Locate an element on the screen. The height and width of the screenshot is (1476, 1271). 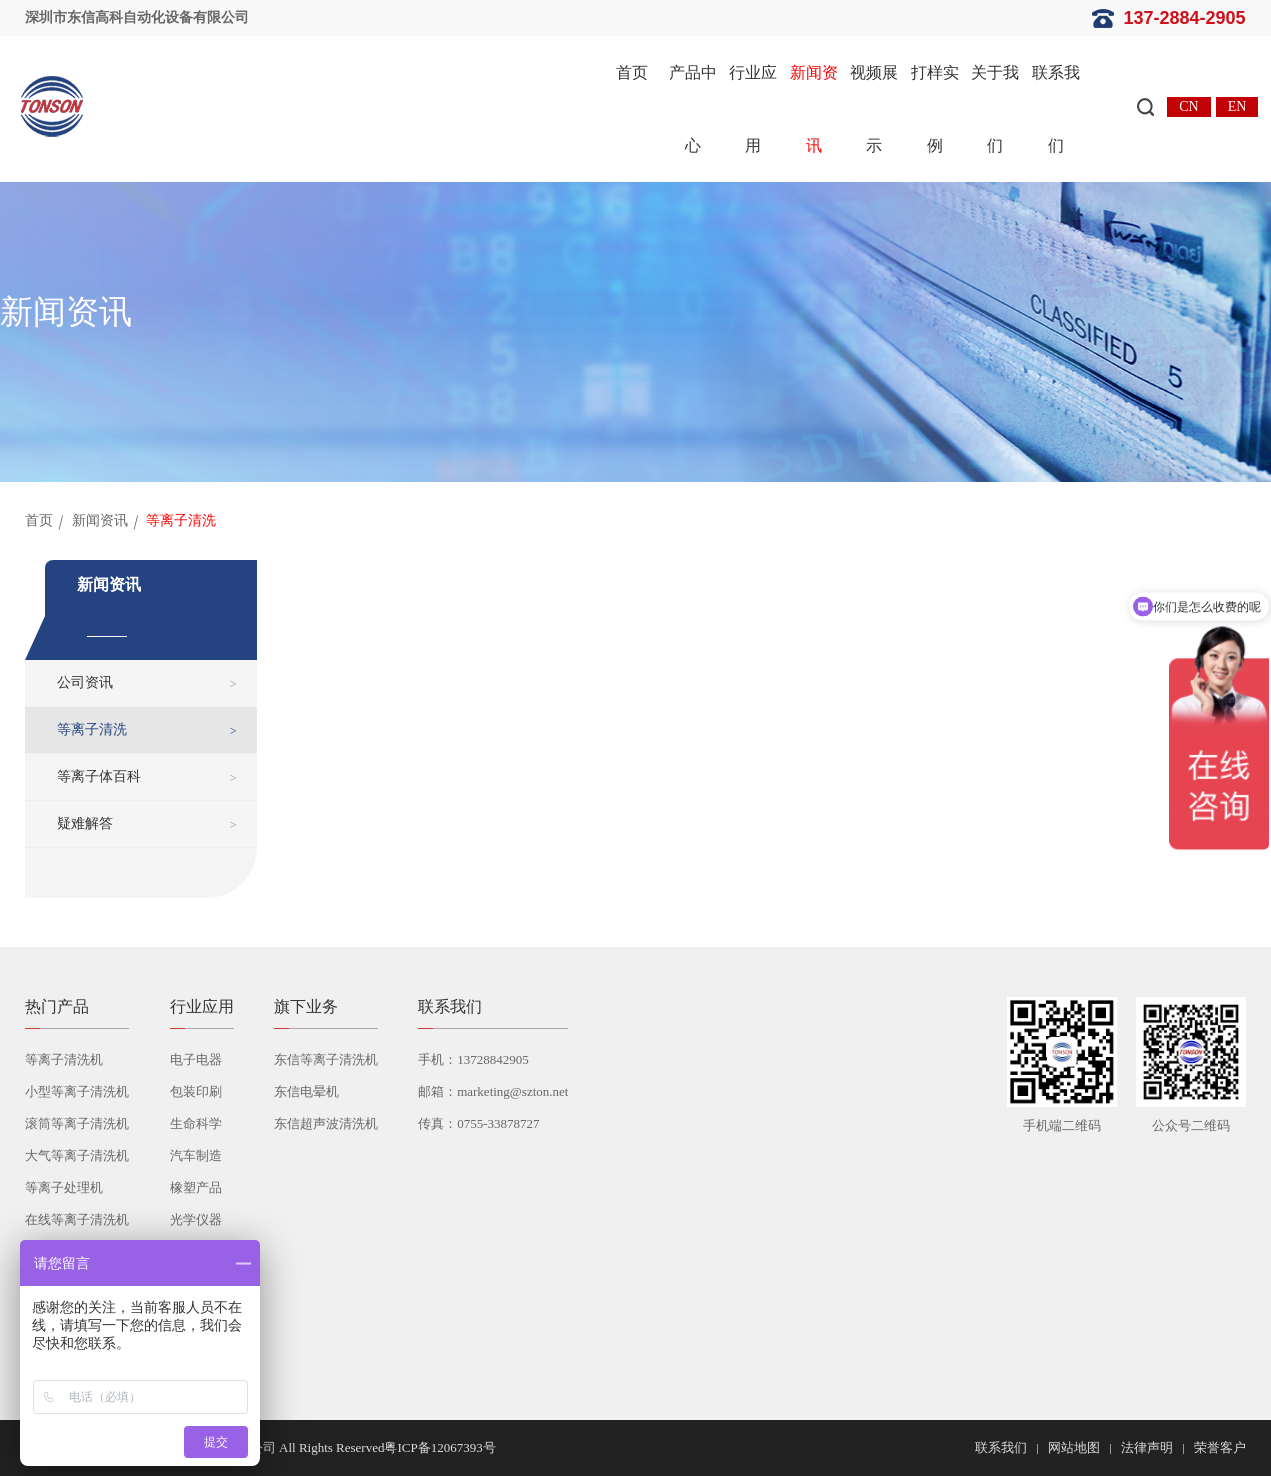
产品中心 is located at coordinates (693, 109).